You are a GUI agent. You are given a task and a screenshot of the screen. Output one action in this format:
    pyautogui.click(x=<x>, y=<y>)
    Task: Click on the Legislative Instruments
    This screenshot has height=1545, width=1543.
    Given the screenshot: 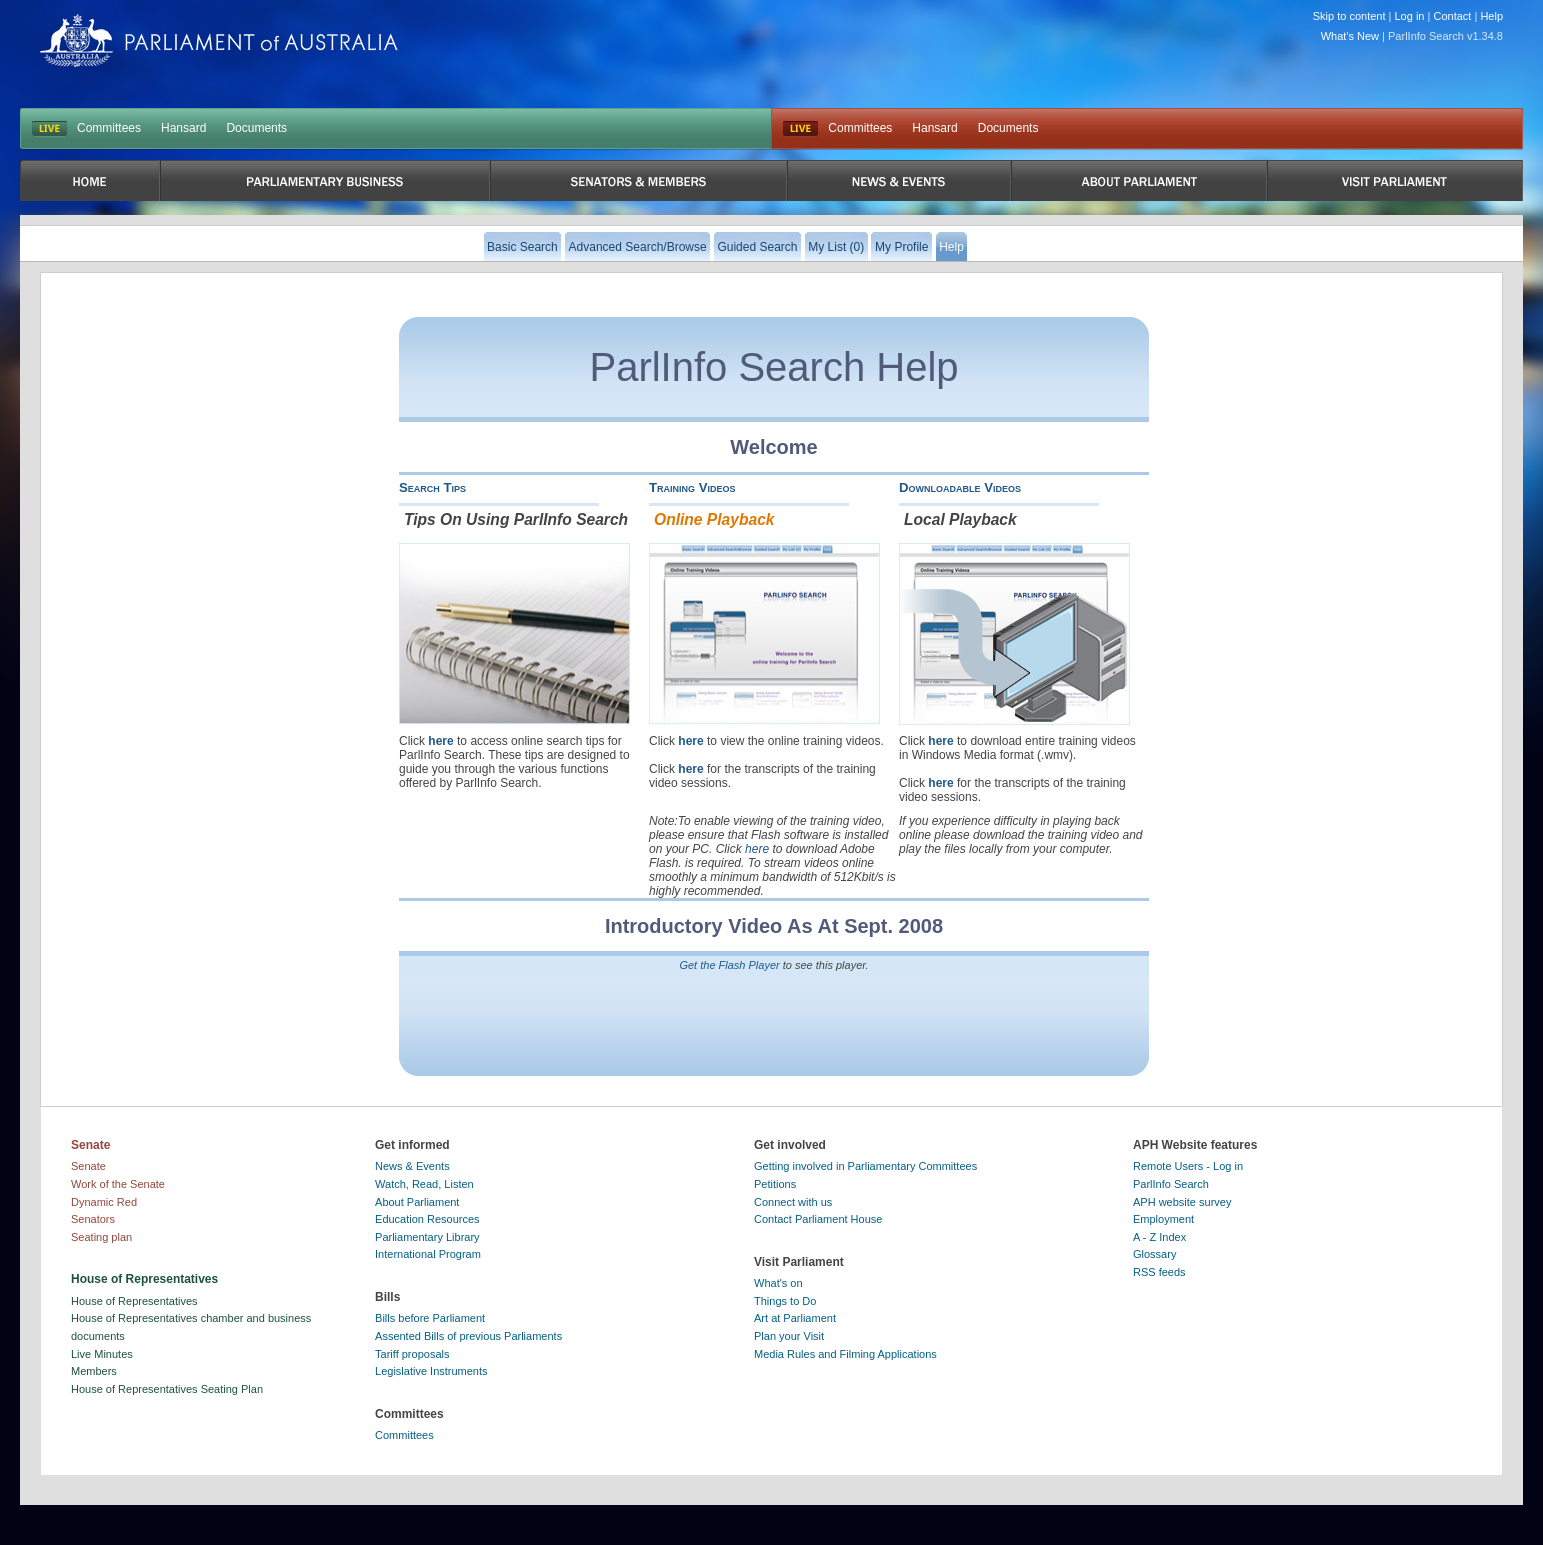 What is the action you would take?
    pyautogui.click(x=431, y=1371)
    